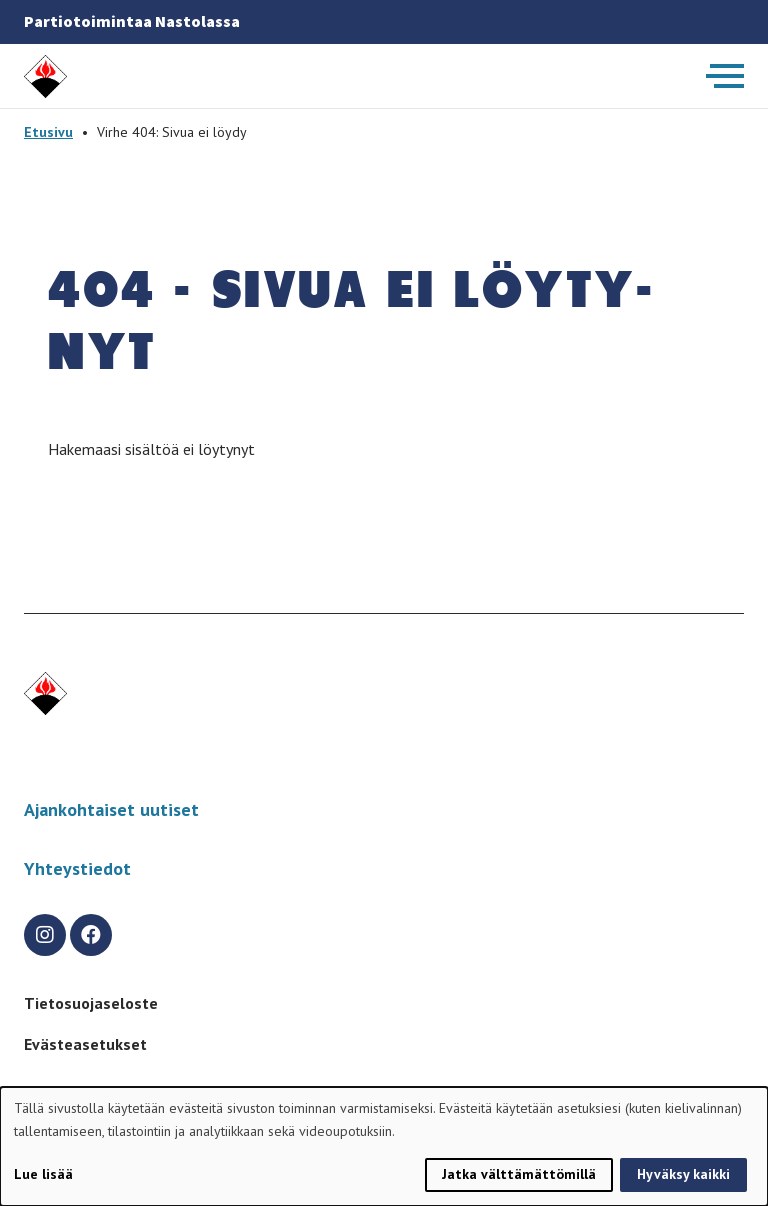 This screenshot has width=768, height=1206. I want to click on Etusivu, so click(48, 132).